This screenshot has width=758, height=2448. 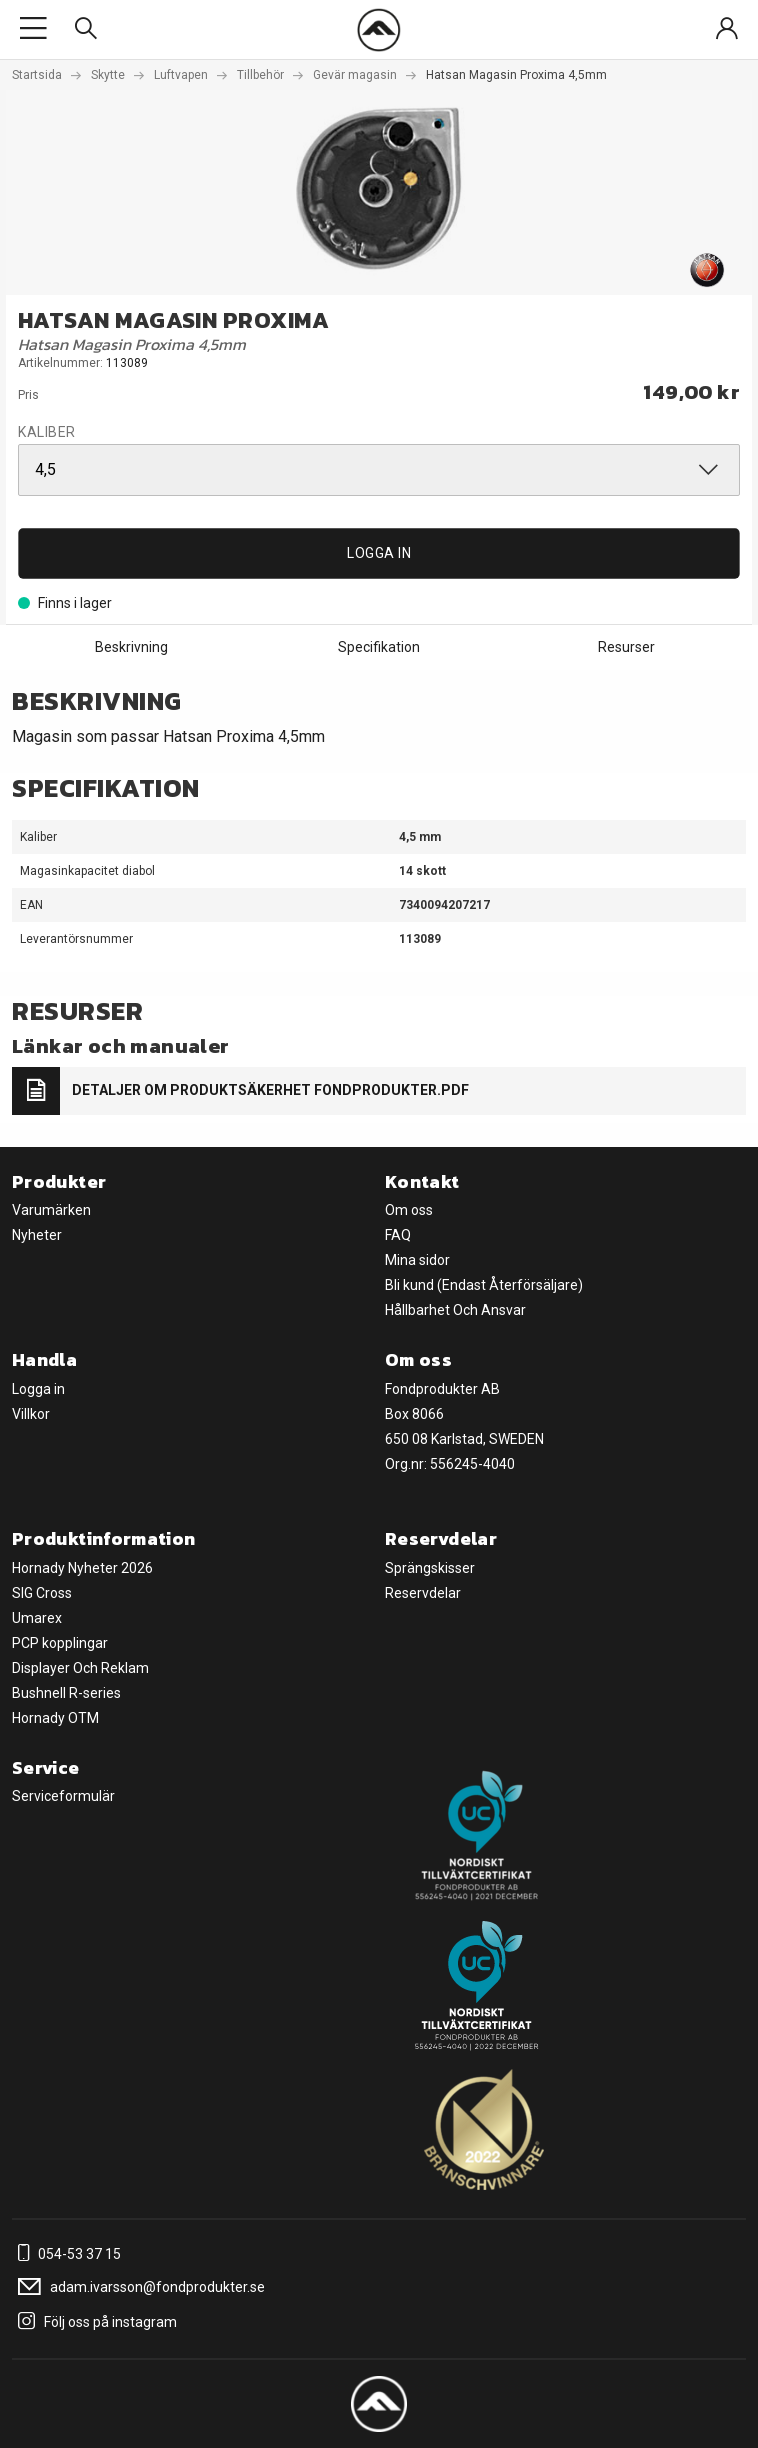 What do you see at coordinates (727, 29) in the screenshot?
I see `[Sign in]` at bounding box center [727, 29].